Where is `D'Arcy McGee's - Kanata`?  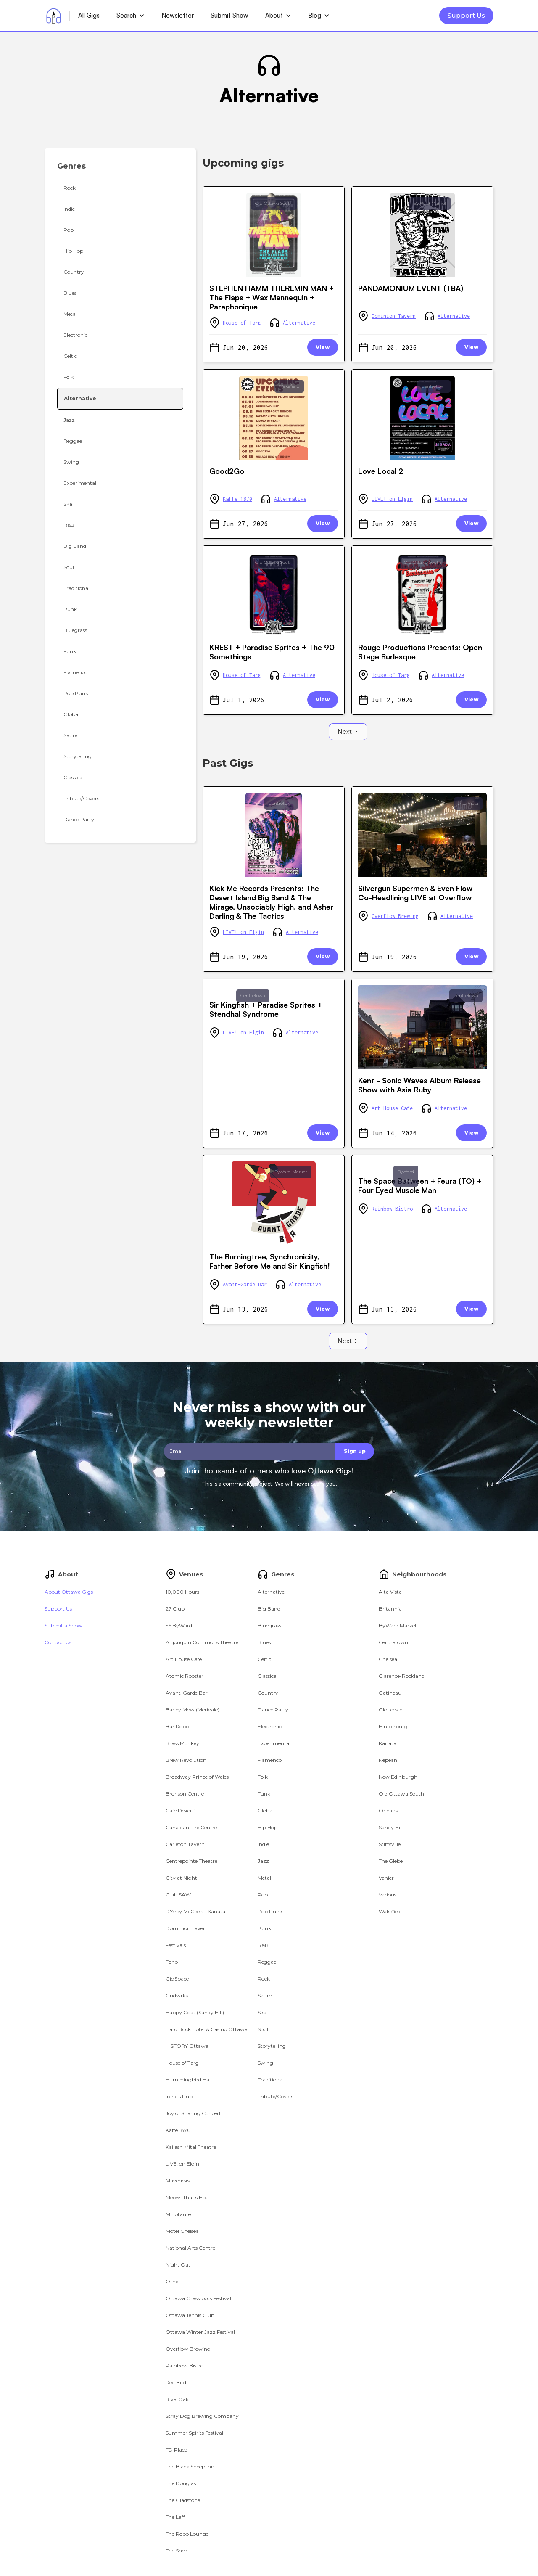 D'Arcy McGee's - Kanata is located at coordinates (195, 1911).